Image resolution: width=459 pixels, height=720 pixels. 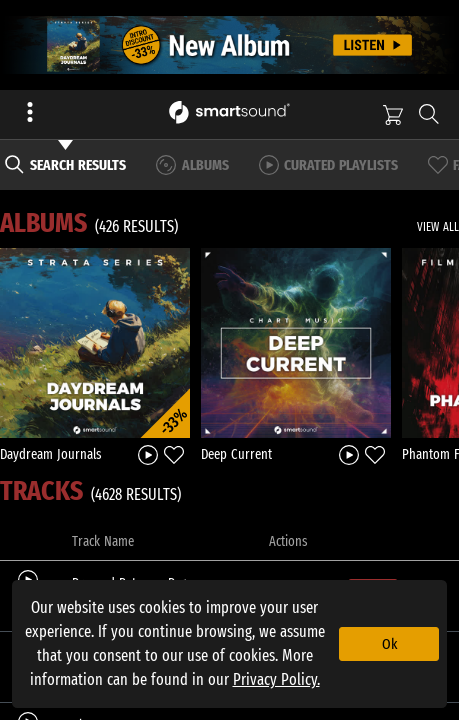 What do you see at coordinates (236, 454) in the screenshot?
I see `Deep Current` at bounding box center [236, 454].